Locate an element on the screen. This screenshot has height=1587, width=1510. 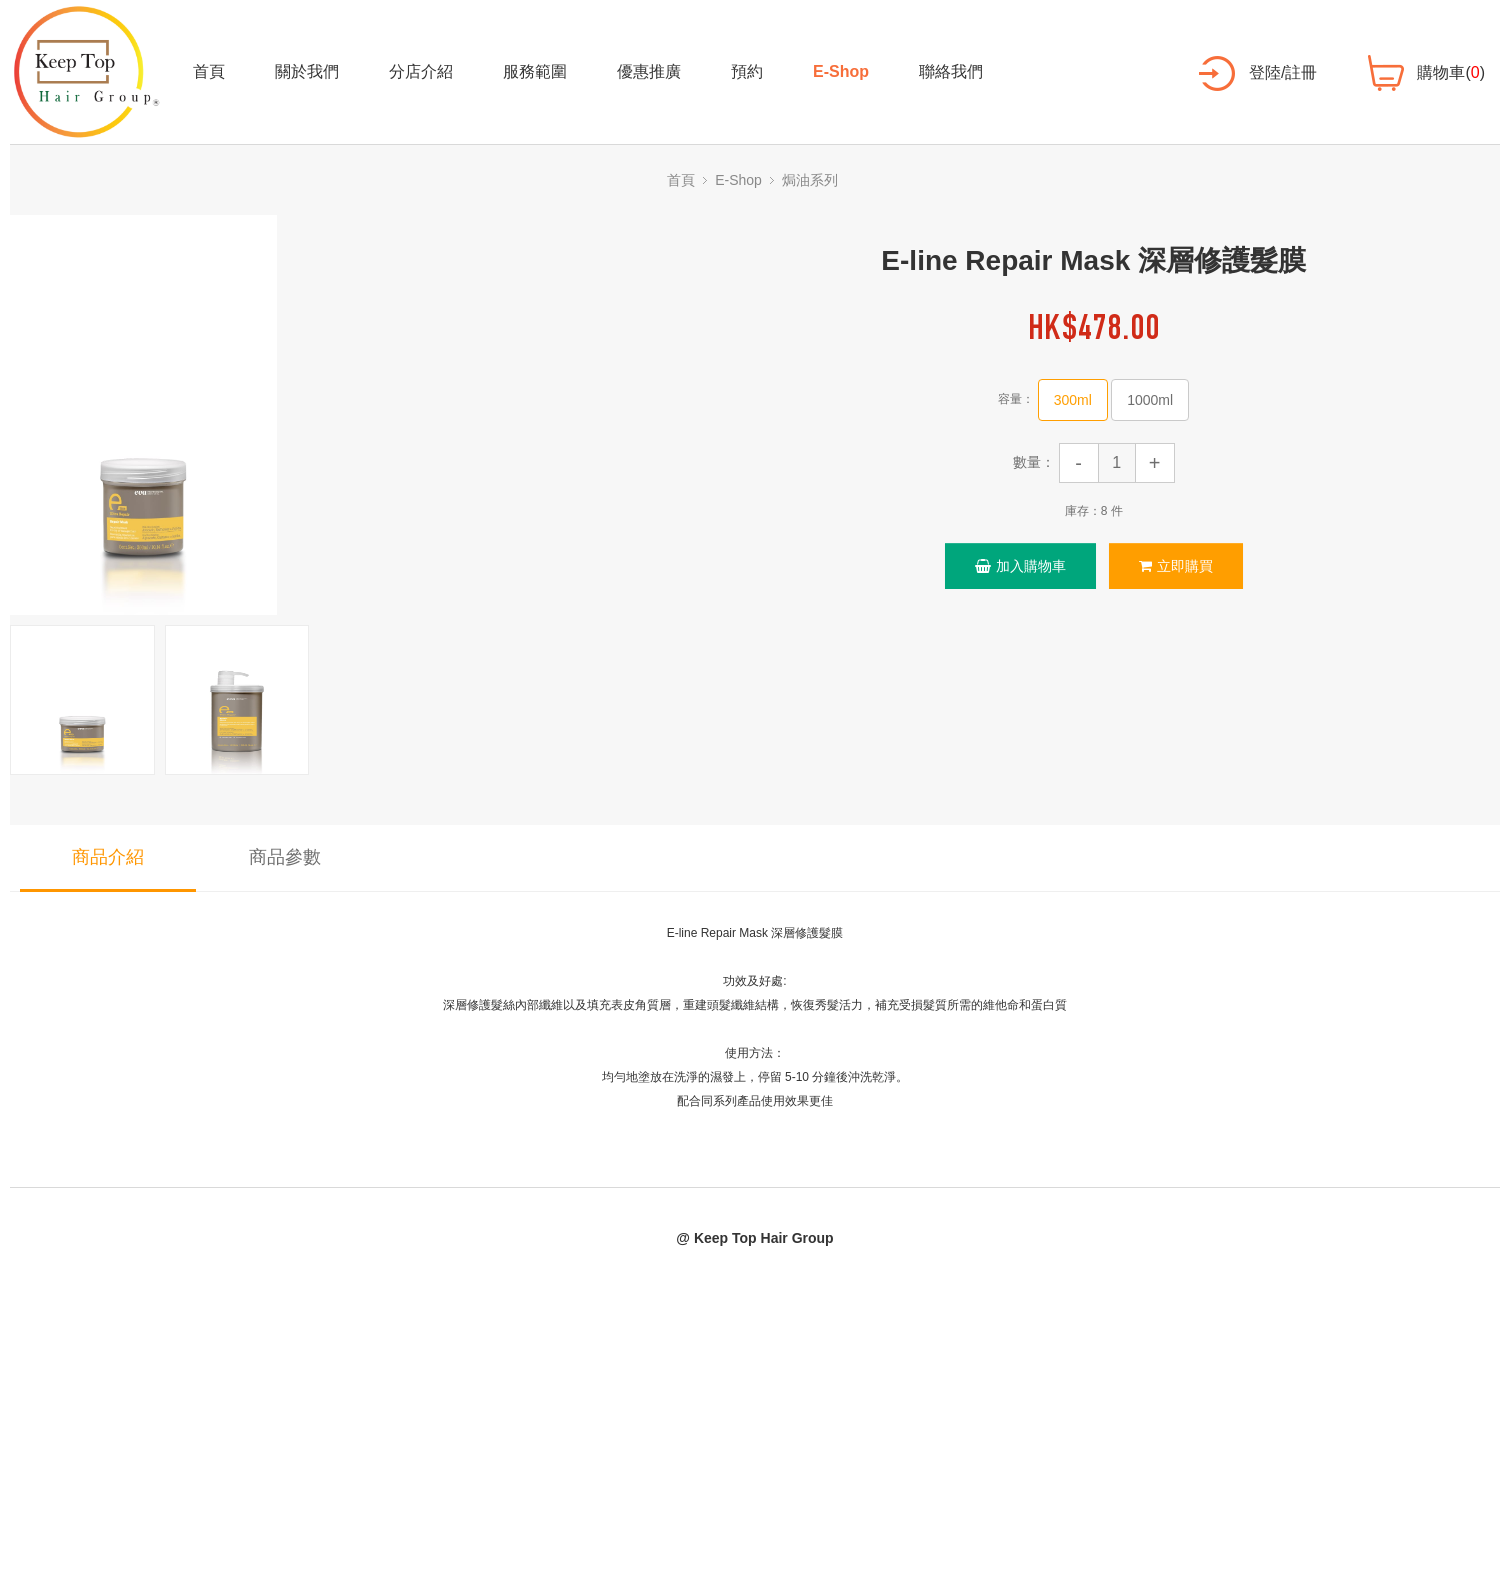
E-Shop is located at coordinates (841, 71).